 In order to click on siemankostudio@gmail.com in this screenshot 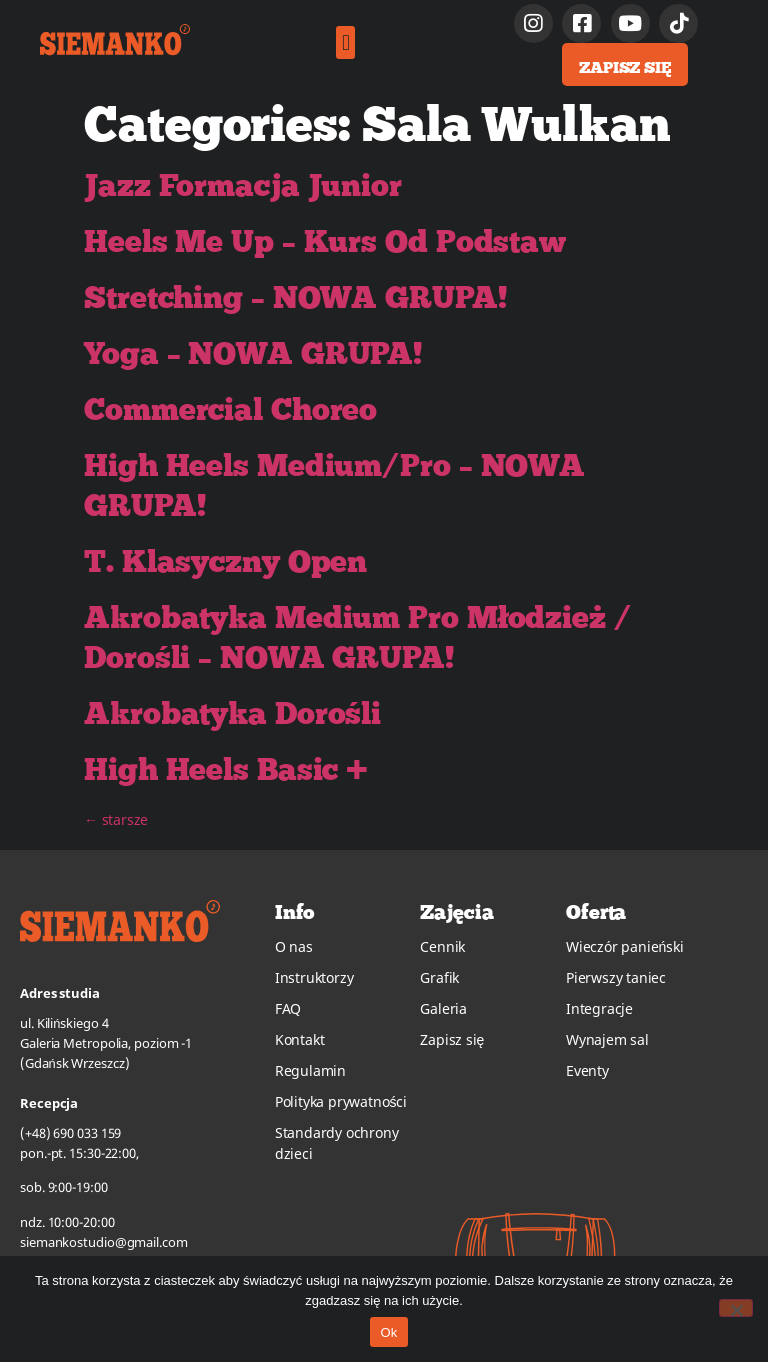, I will do `click(104, 1242)`.